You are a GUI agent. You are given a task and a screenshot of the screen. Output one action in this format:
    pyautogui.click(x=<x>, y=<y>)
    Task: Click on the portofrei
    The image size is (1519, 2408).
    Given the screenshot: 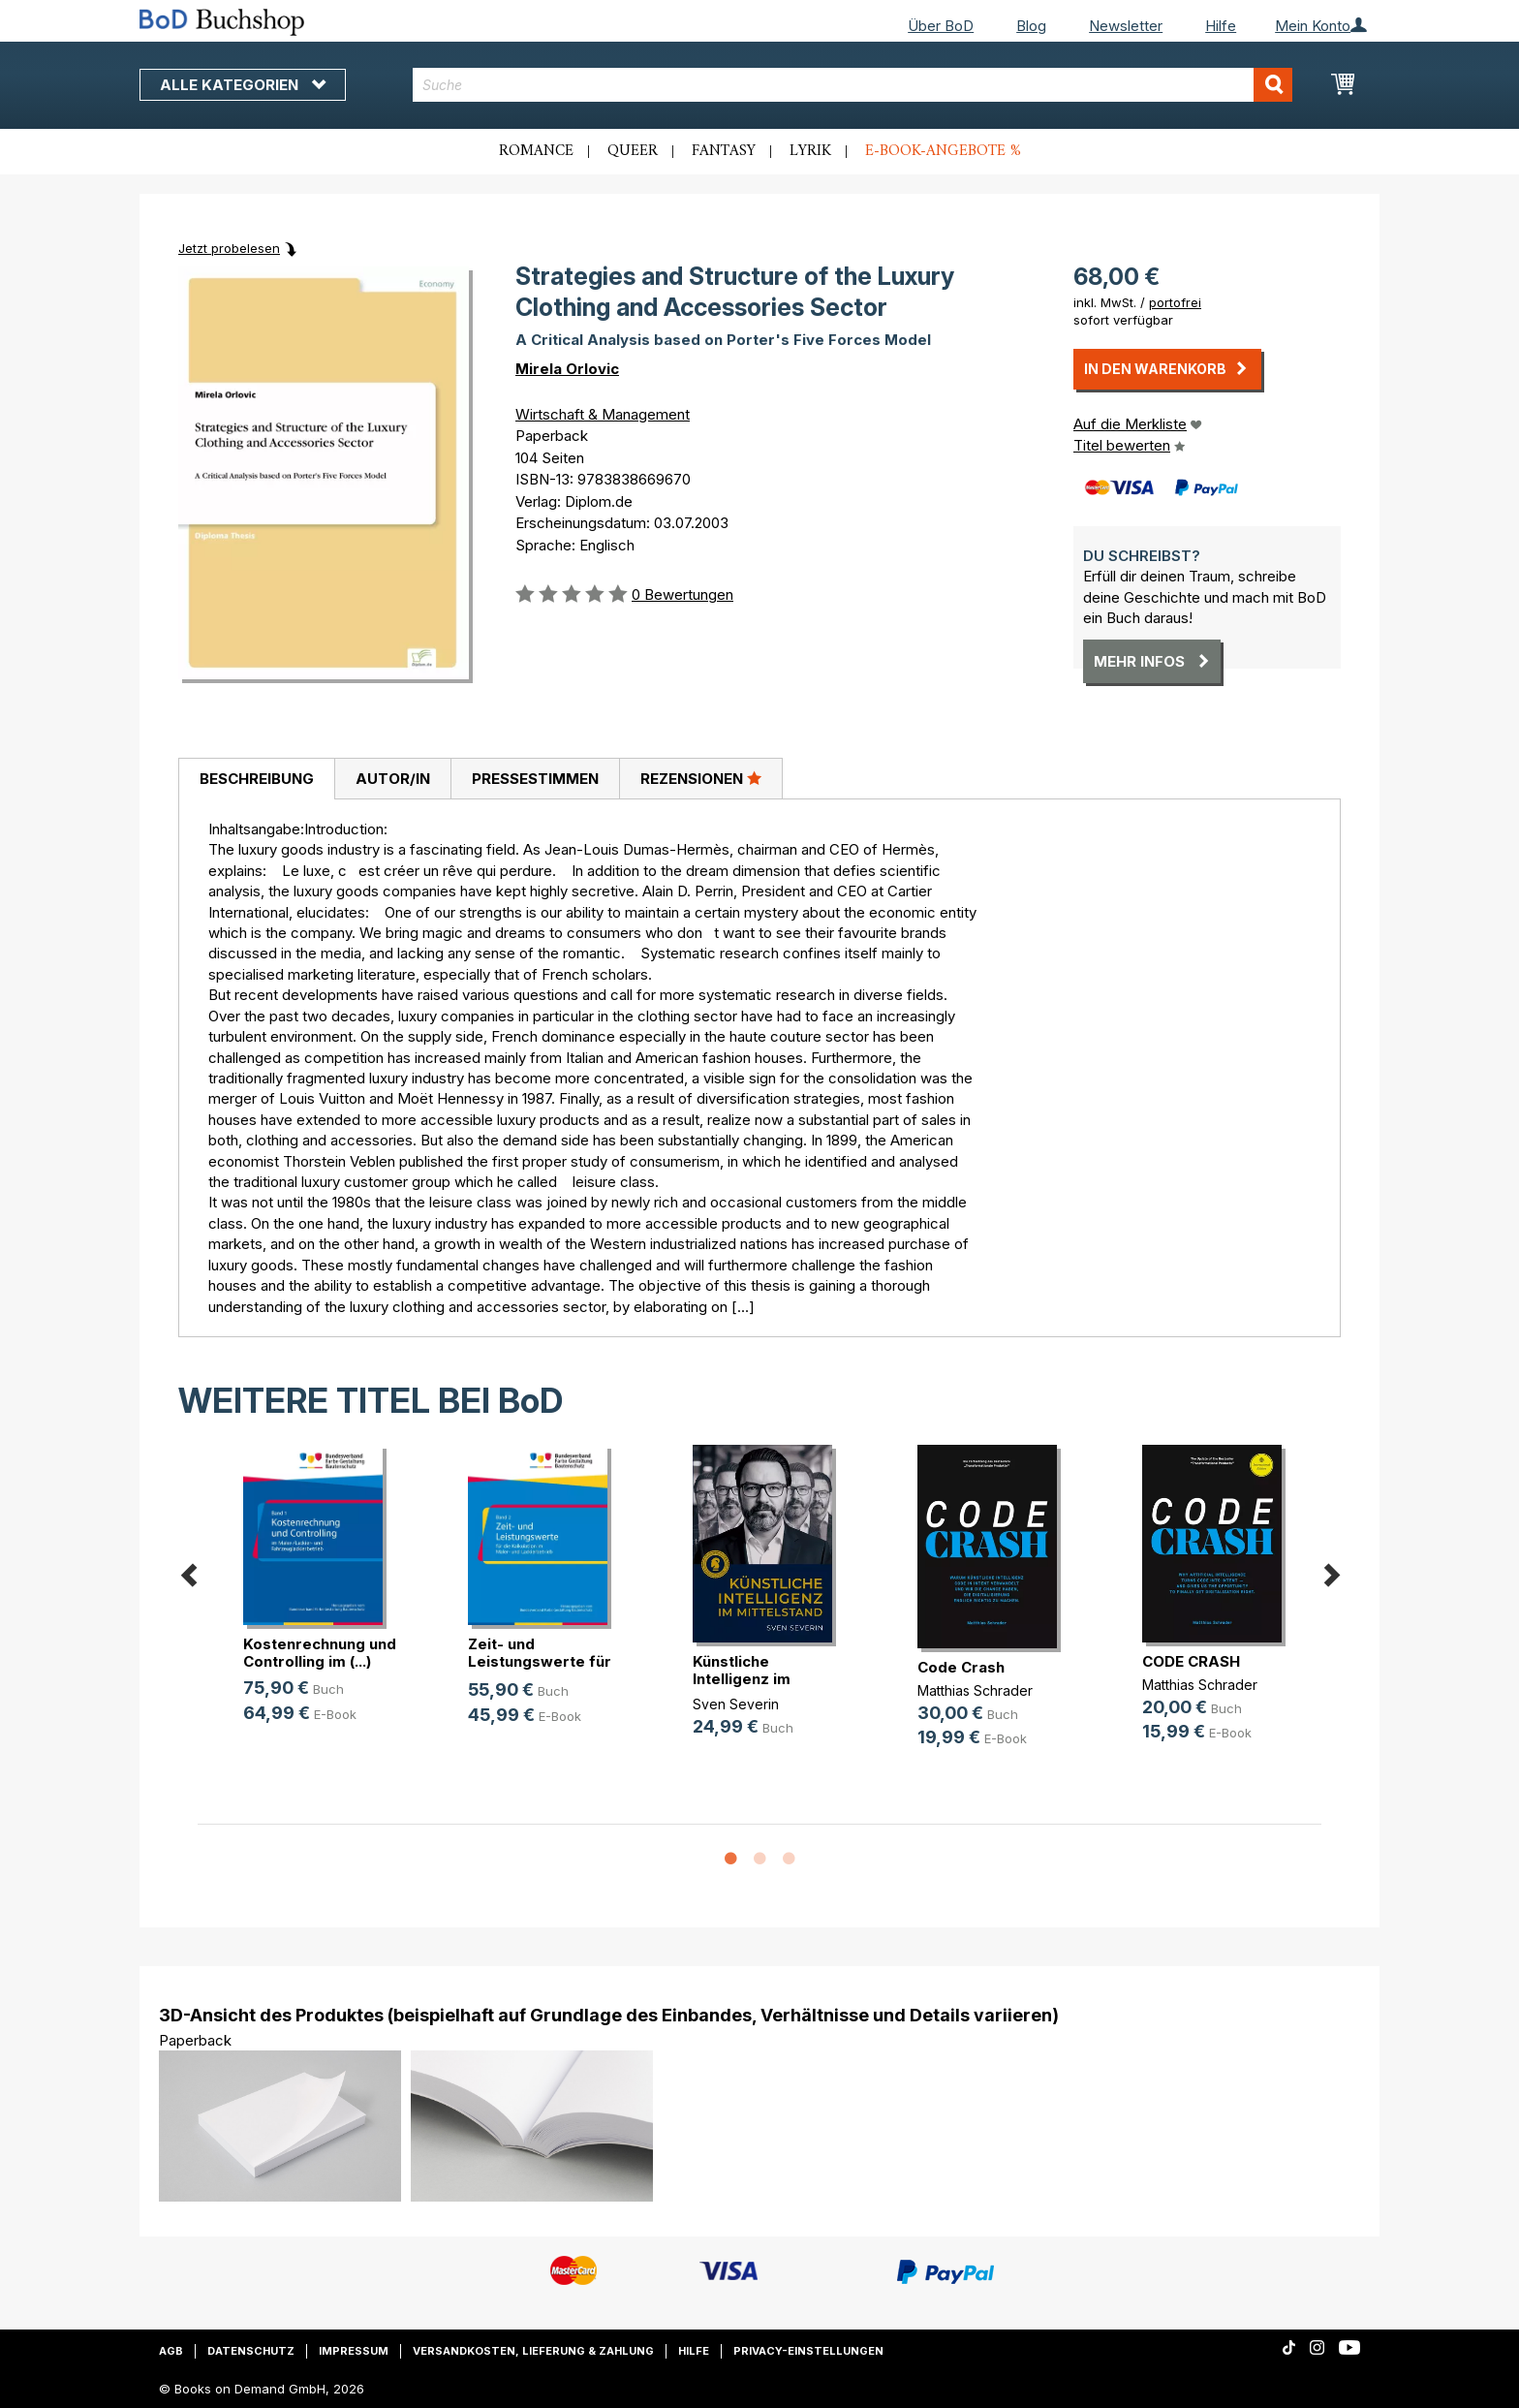 What is the action you would take?
    pyautogui.click(x=1175, y=302)
    